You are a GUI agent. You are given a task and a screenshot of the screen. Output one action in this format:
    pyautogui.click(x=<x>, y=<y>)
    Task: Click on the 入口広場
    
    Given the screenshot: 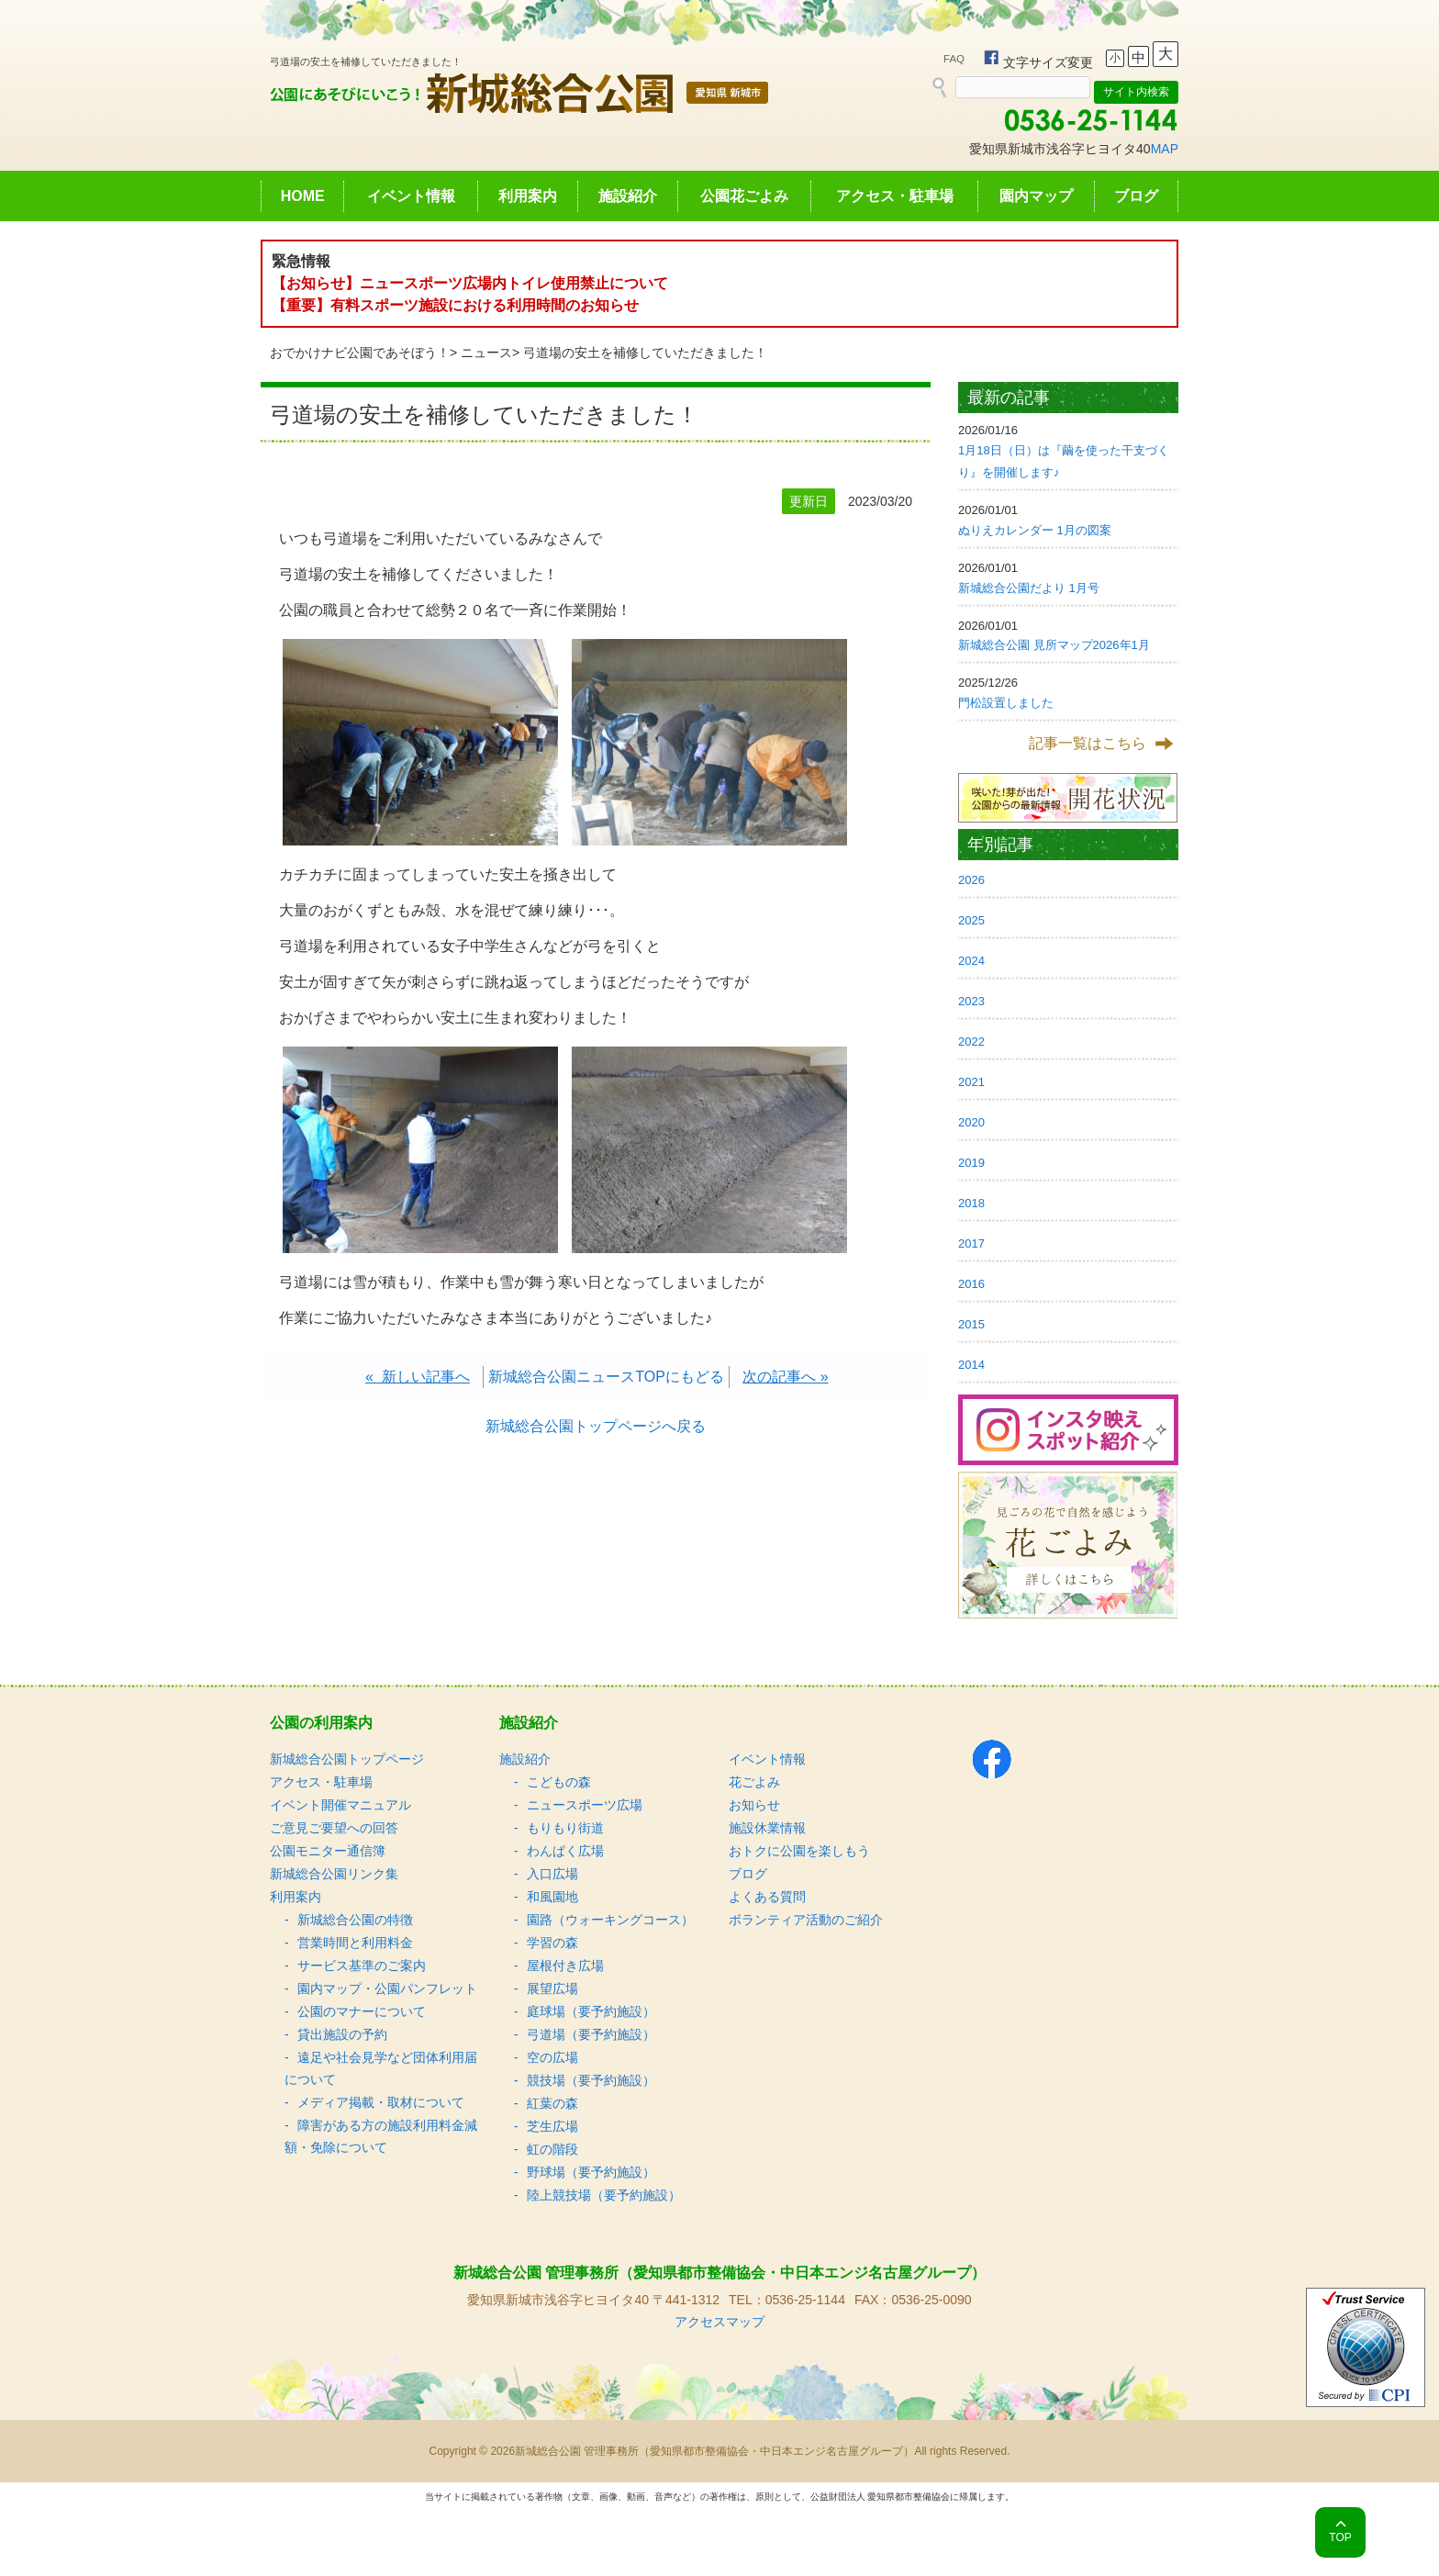 What is the action you would take?
    pyautogui.click(x=552, y=1873)
    